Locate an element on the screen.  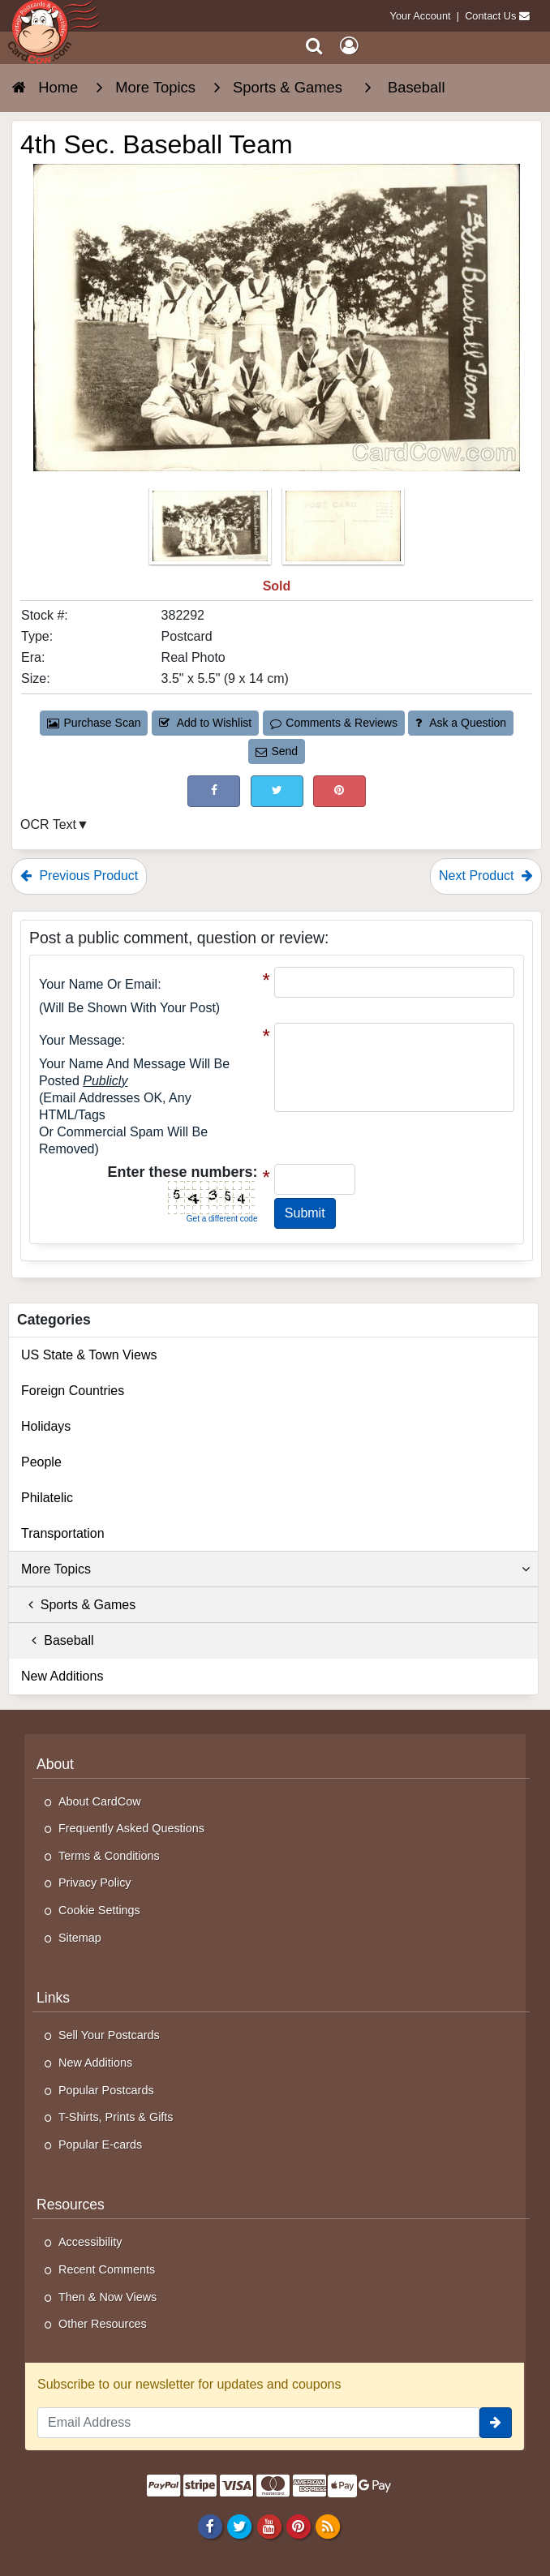
Philatelic is located at coordinates (47, 1498).